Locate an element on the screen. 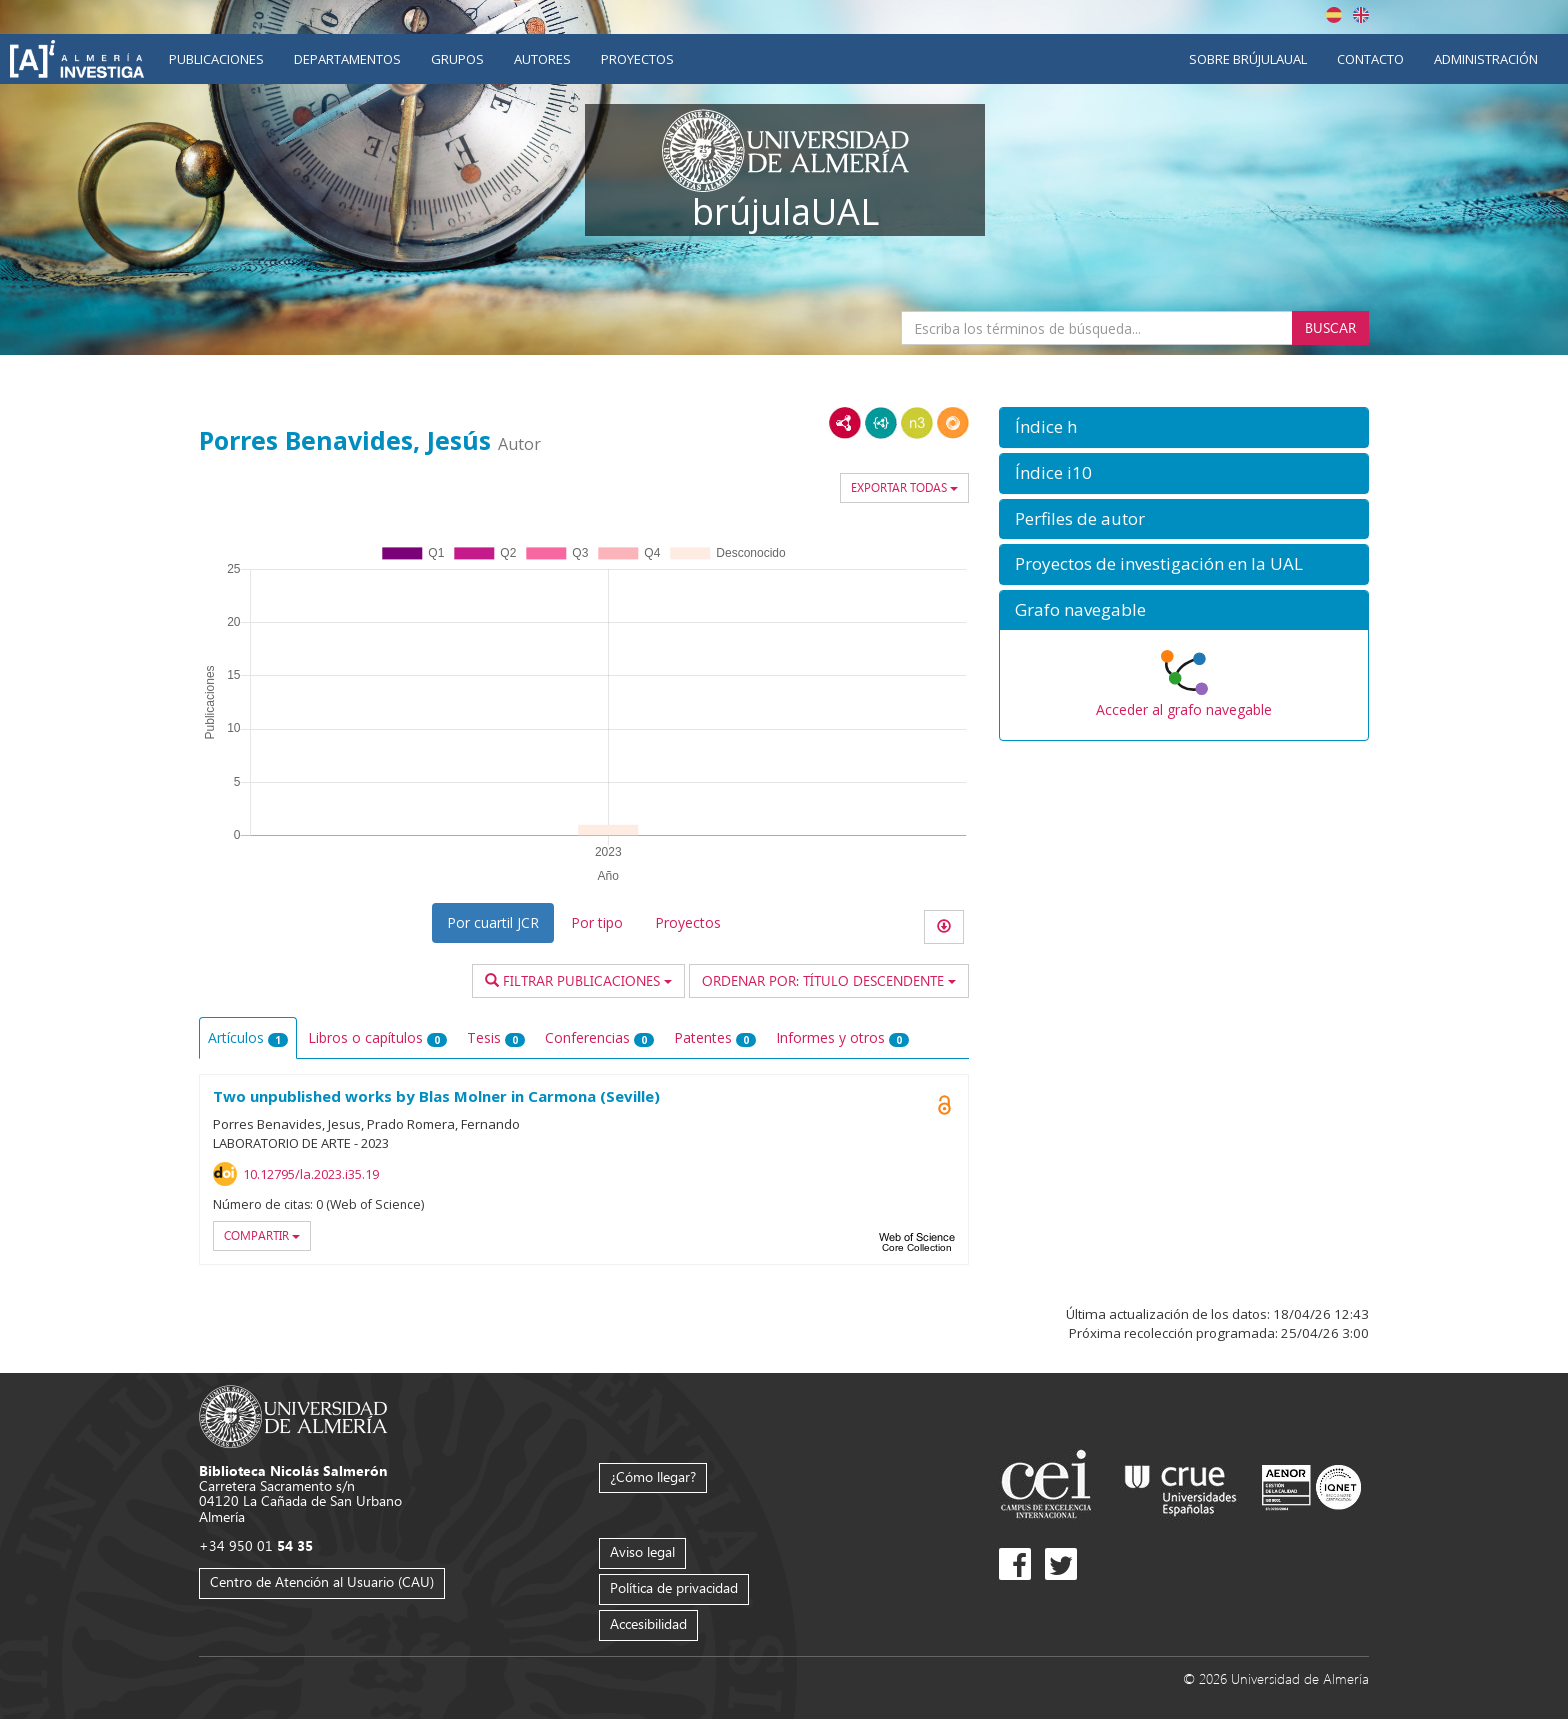 This screenshot has height=1719, width=1568. Centro de Atención al Usuario (CAU) is located at coordinates (322, 1581).